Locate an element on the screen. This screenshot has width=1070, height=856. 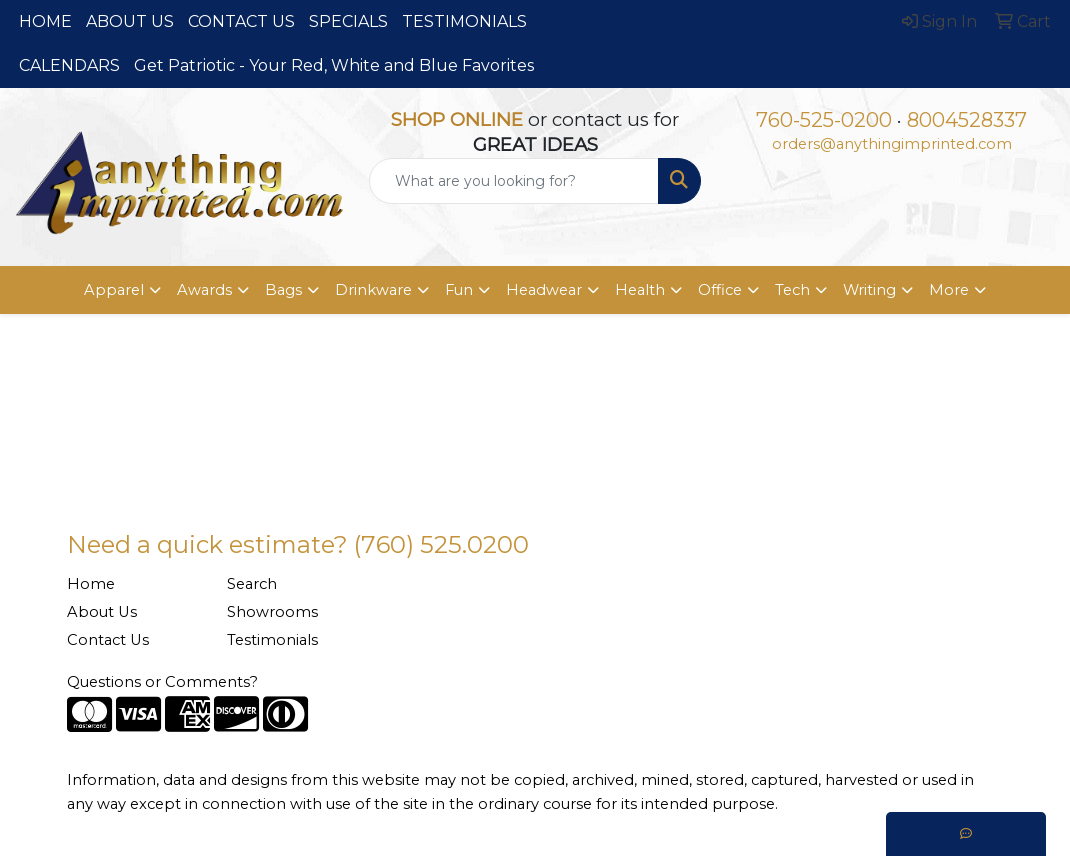
CALENDARS is located at coordinates (69, 65).